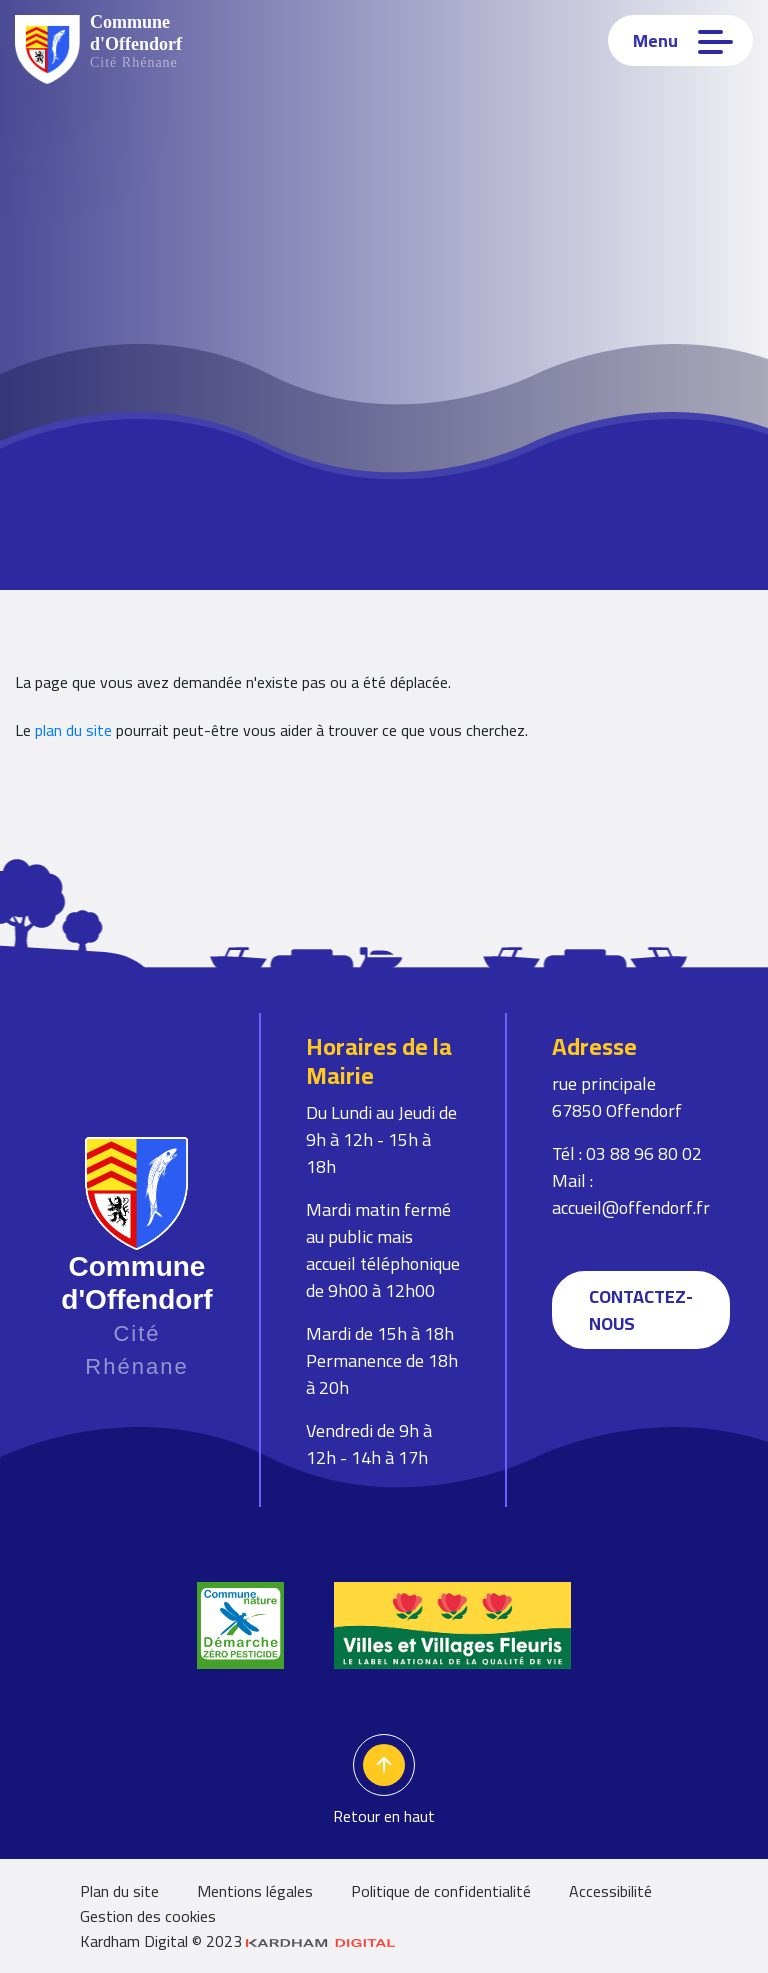 The height and width of the screenshot is (1973, 768). I want to click on Kardham Digital © 2023, so click(238, 1941).